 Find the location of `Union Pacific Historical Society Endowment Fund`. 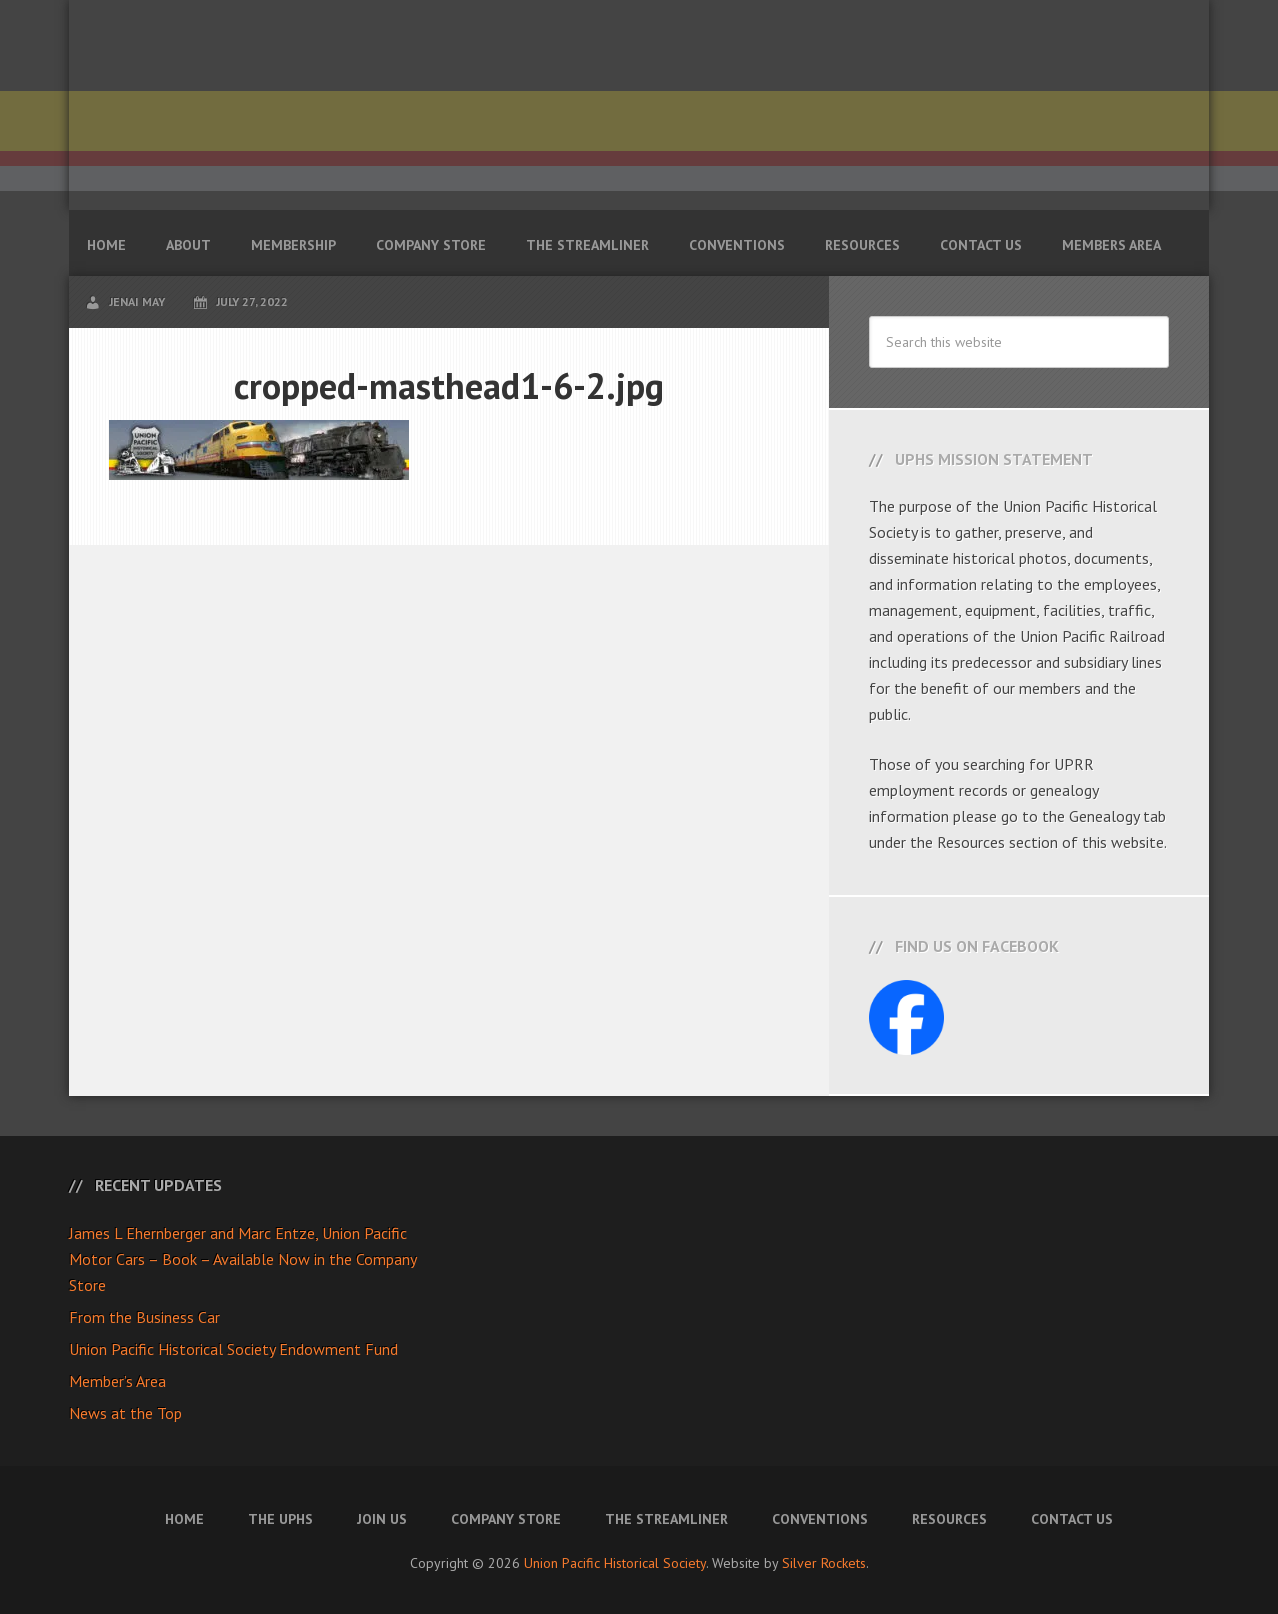

Union Pacific Historical Society Endowment Fund is located at coordinates (233, 1349).